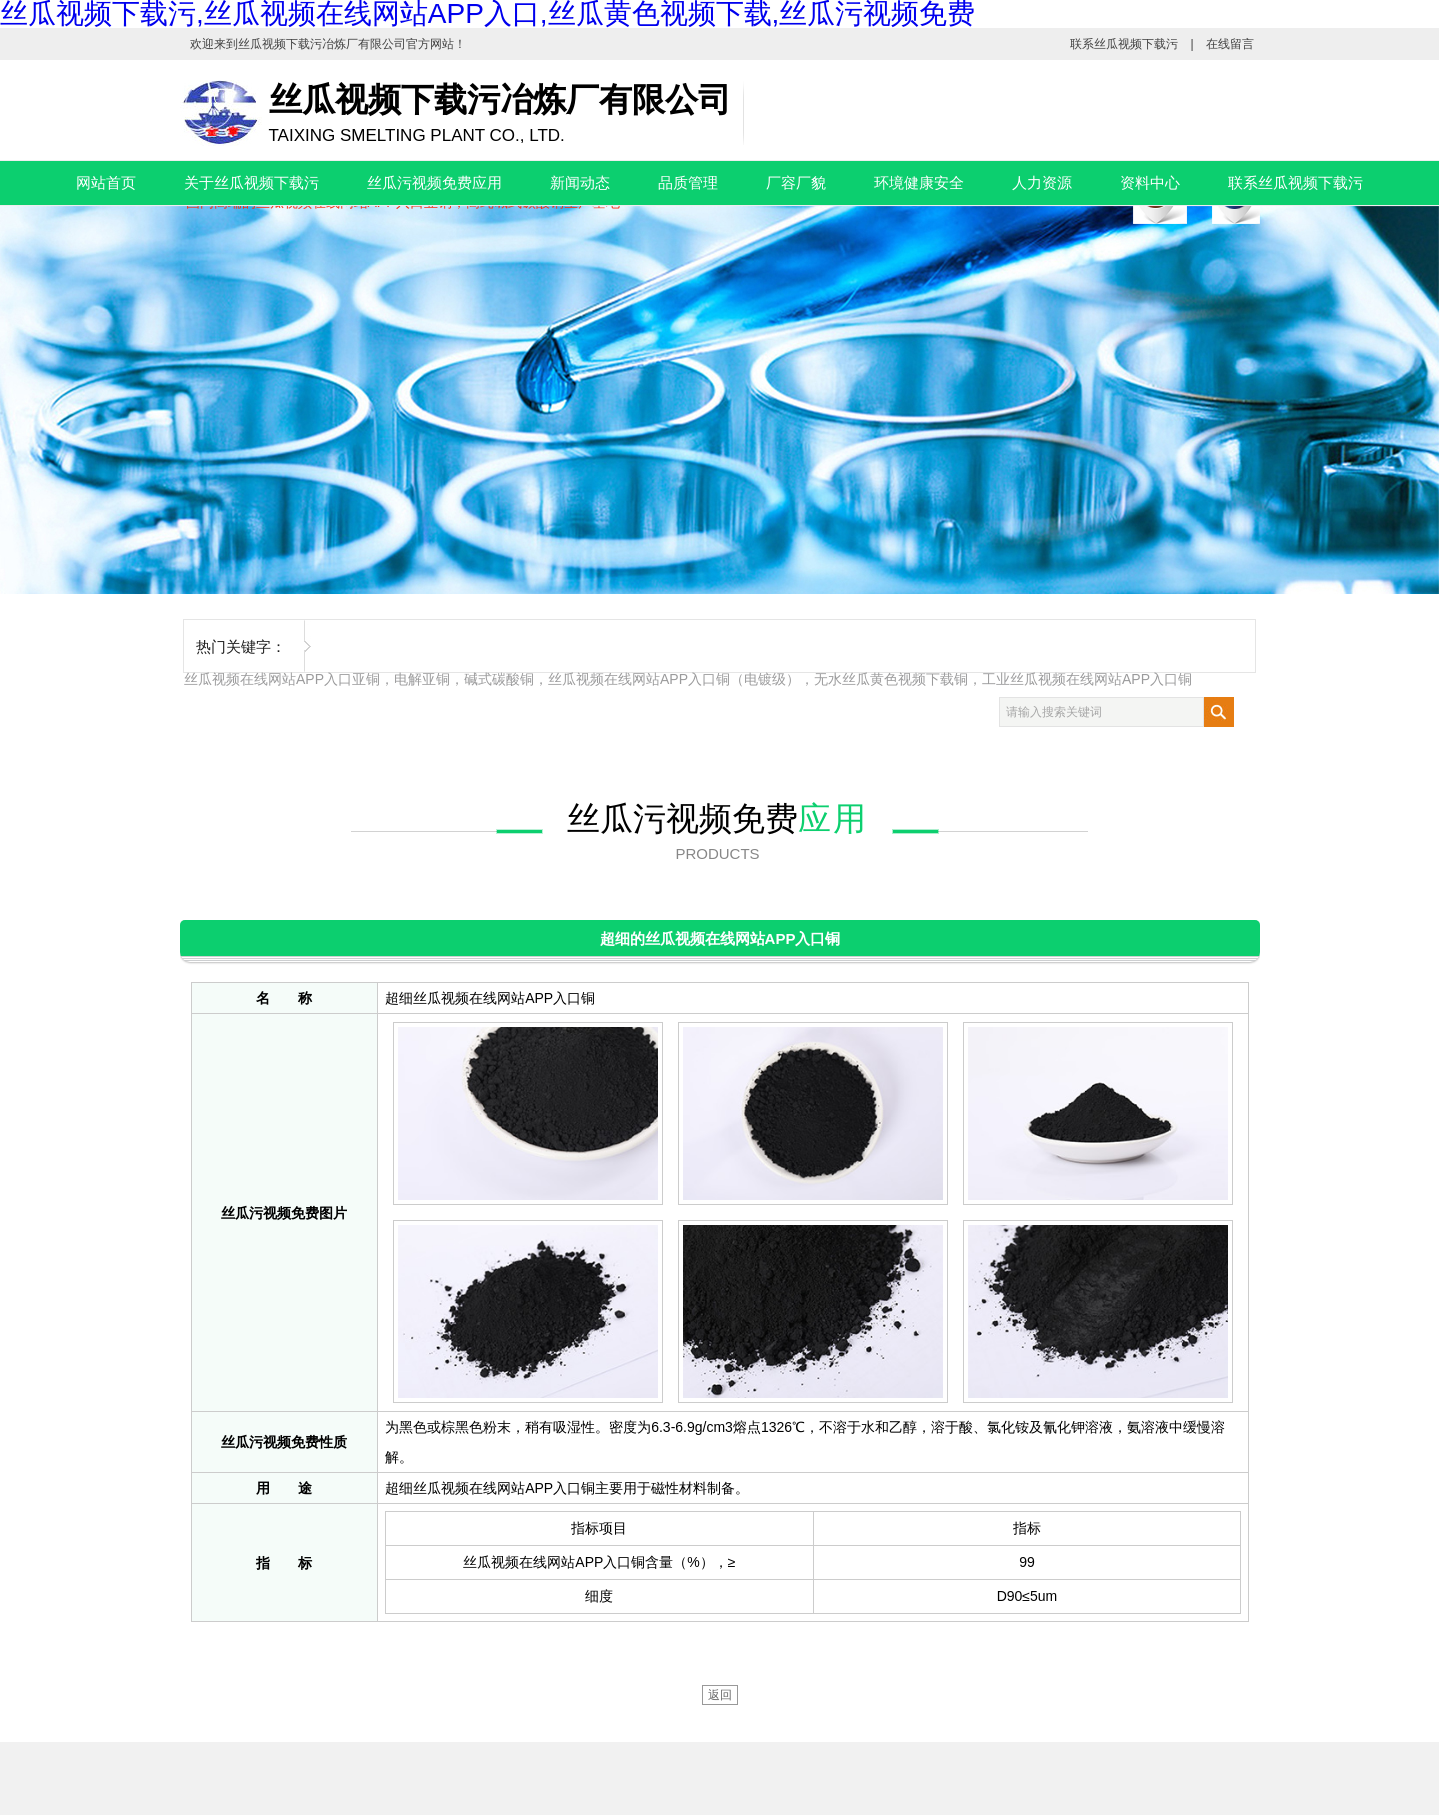 This screenshot has height=1815, width=1439. Describe the element at coordinates (891, 679) in the screenshot. I see `无水丝瓜黄色视频下载铜` at that location.